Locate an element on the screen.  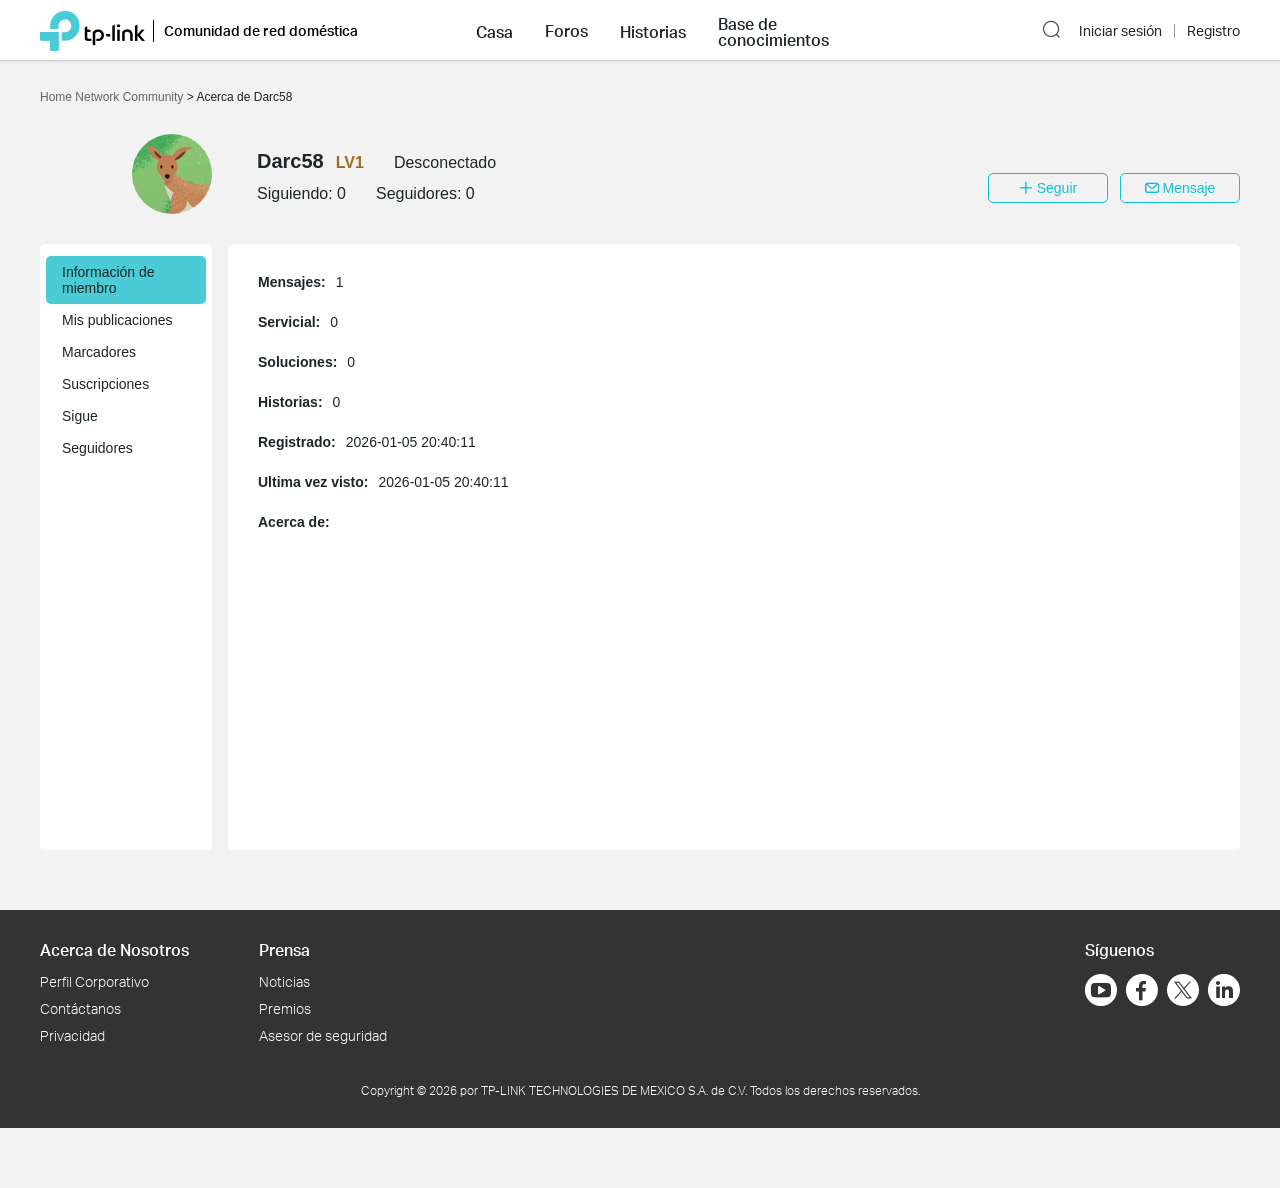
Marcadores is located at coordinates (99, 352).